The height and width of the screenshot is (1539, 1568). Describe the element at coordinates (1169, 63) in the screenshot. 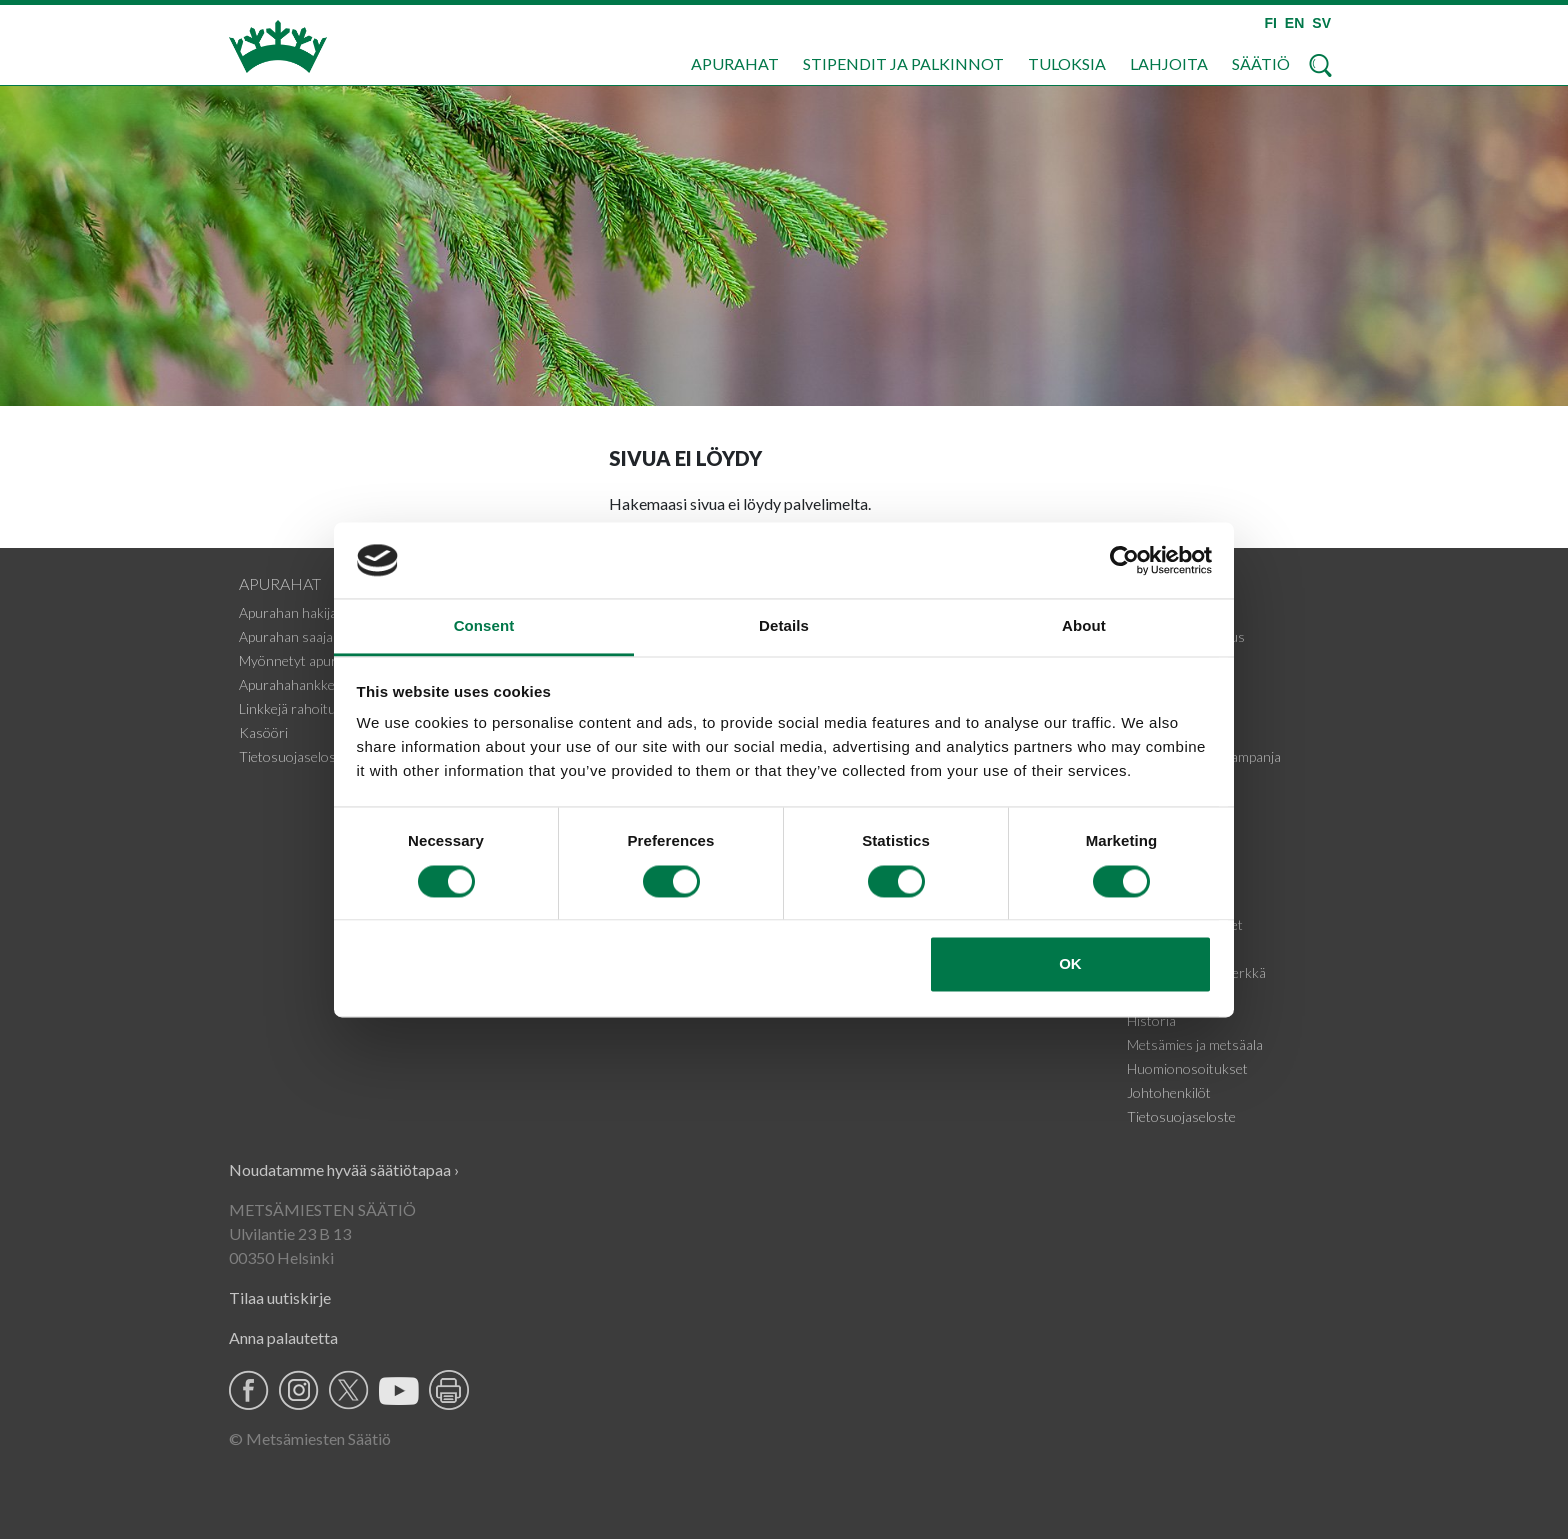

I see `Lahjoita` at that location.